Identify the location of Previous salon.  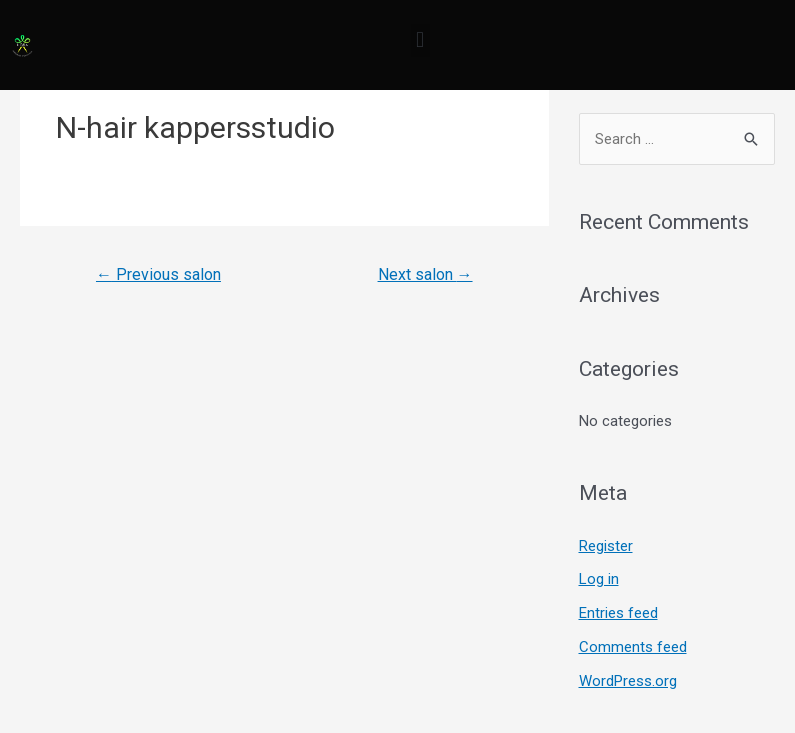
(158, 274).